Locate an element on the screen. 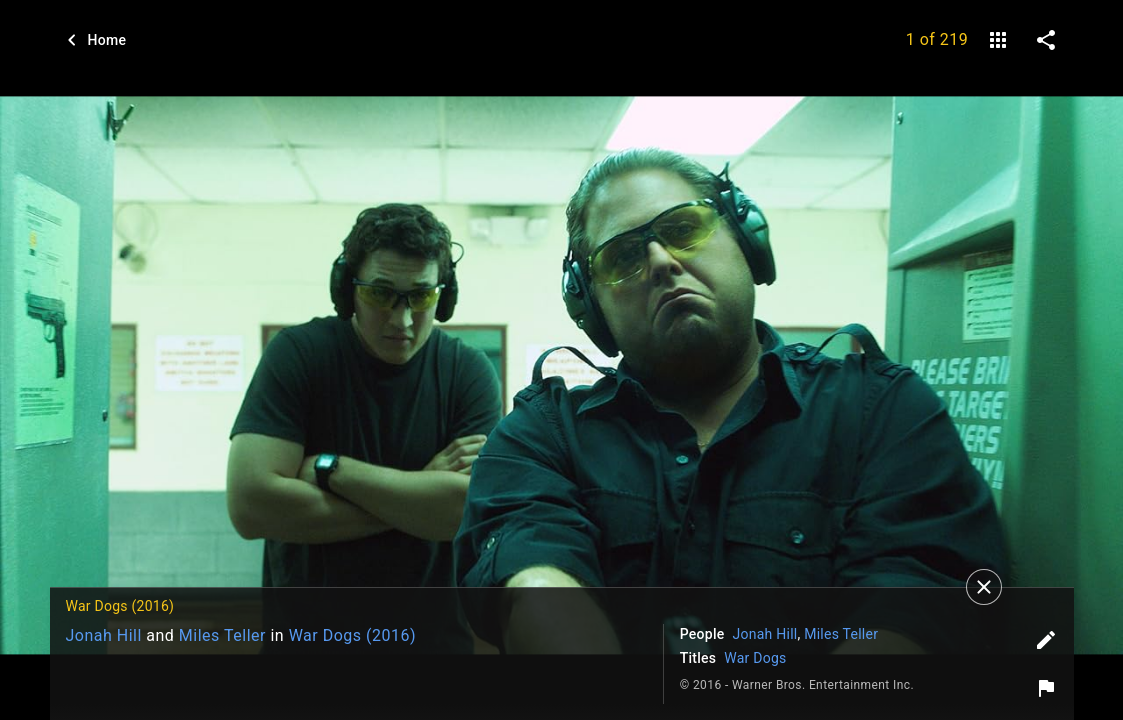 This screenshot has width=1123, height=720. [Edit tags] is located at coordinates (1046, 640).